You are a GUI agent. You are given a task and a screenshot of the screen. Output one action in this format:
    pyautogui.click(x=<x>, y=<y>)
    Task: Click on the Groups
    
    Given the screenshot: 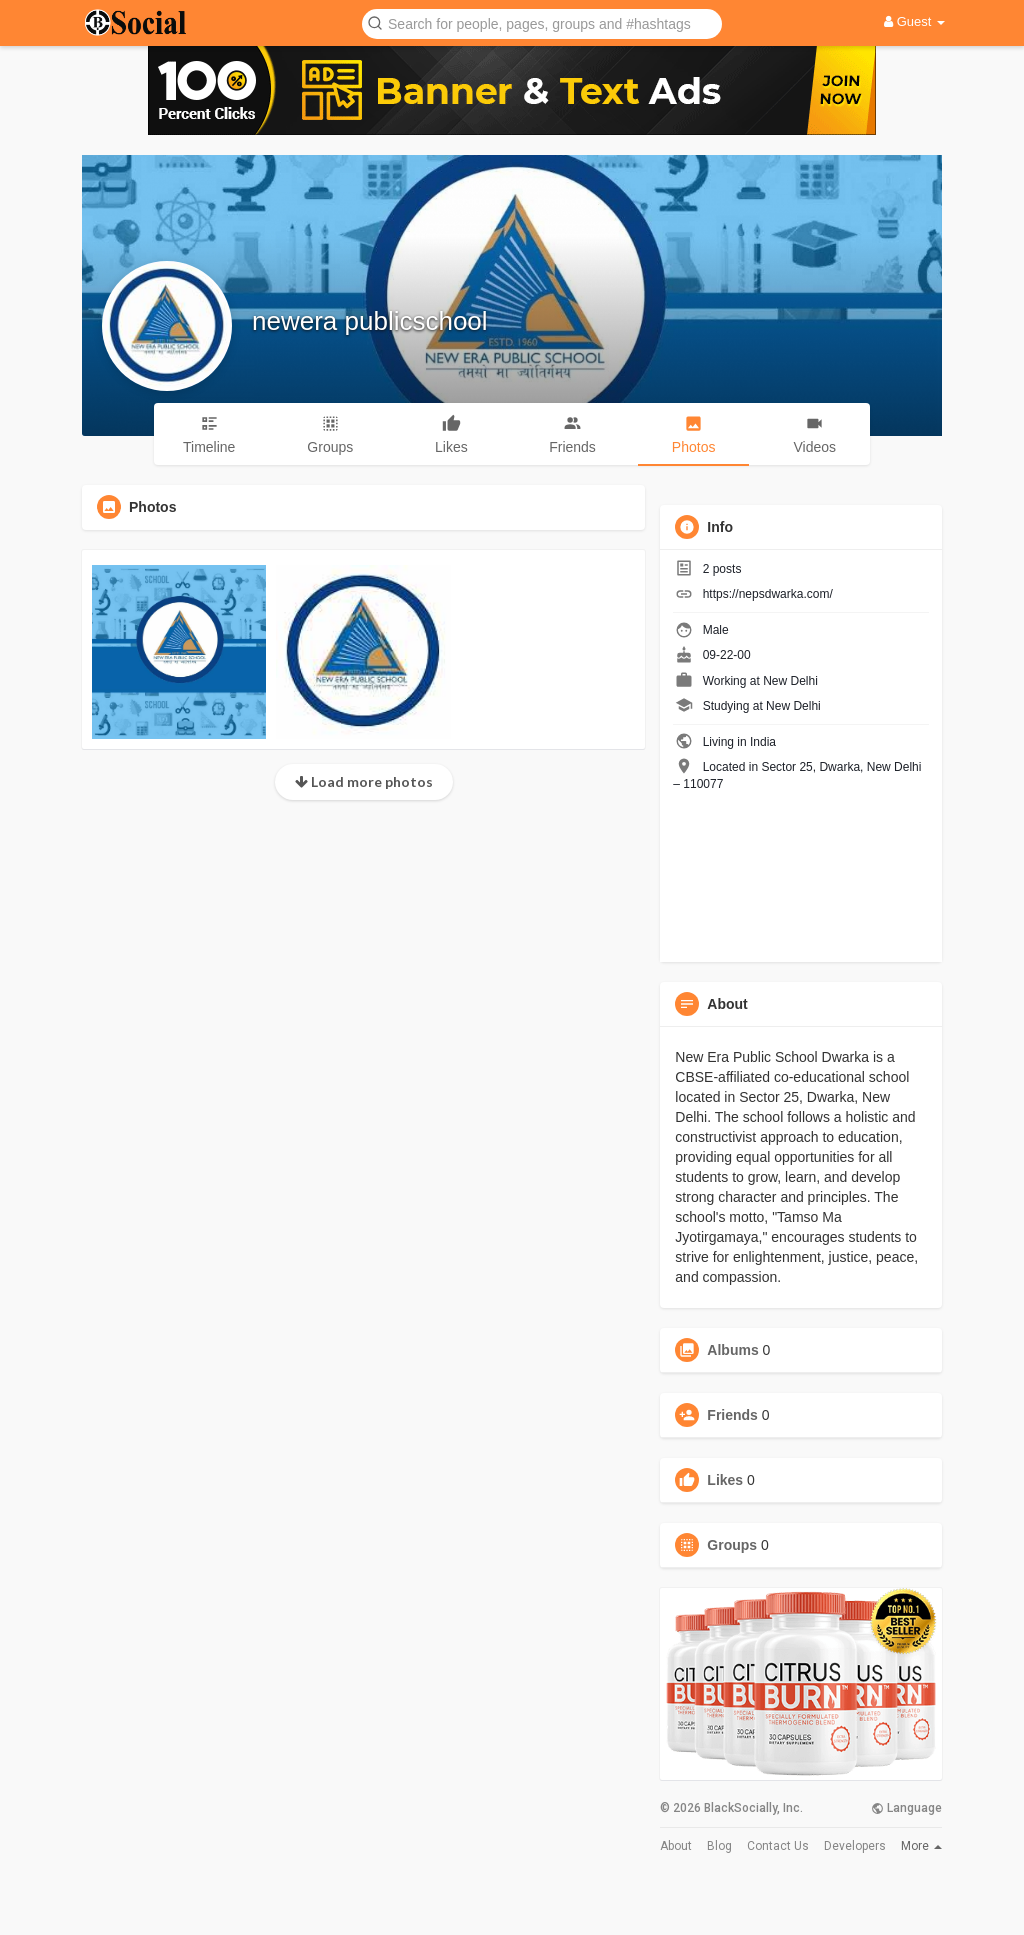 What is the action you would take?
    pyautogui.click(x=732, y=1545)
    